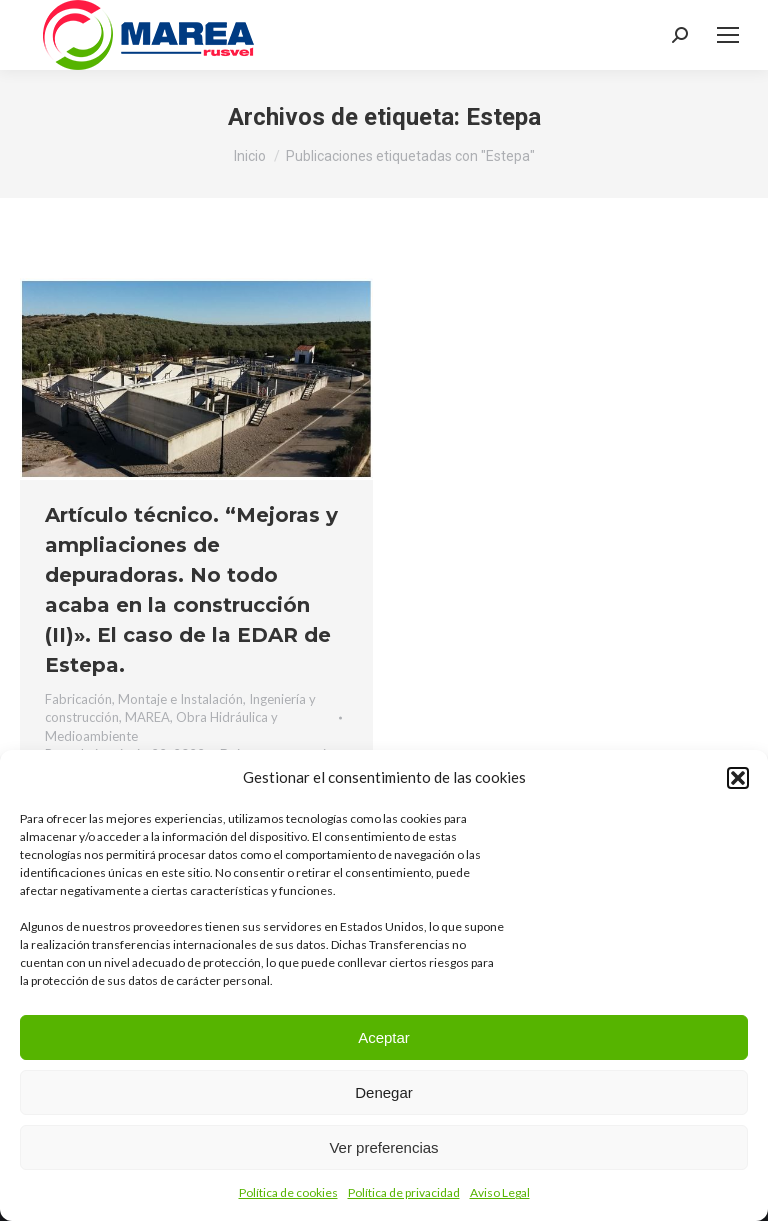 This screenshot has height=1221, width=768. I want to click on Aviso Legal, so click(500, 1192).